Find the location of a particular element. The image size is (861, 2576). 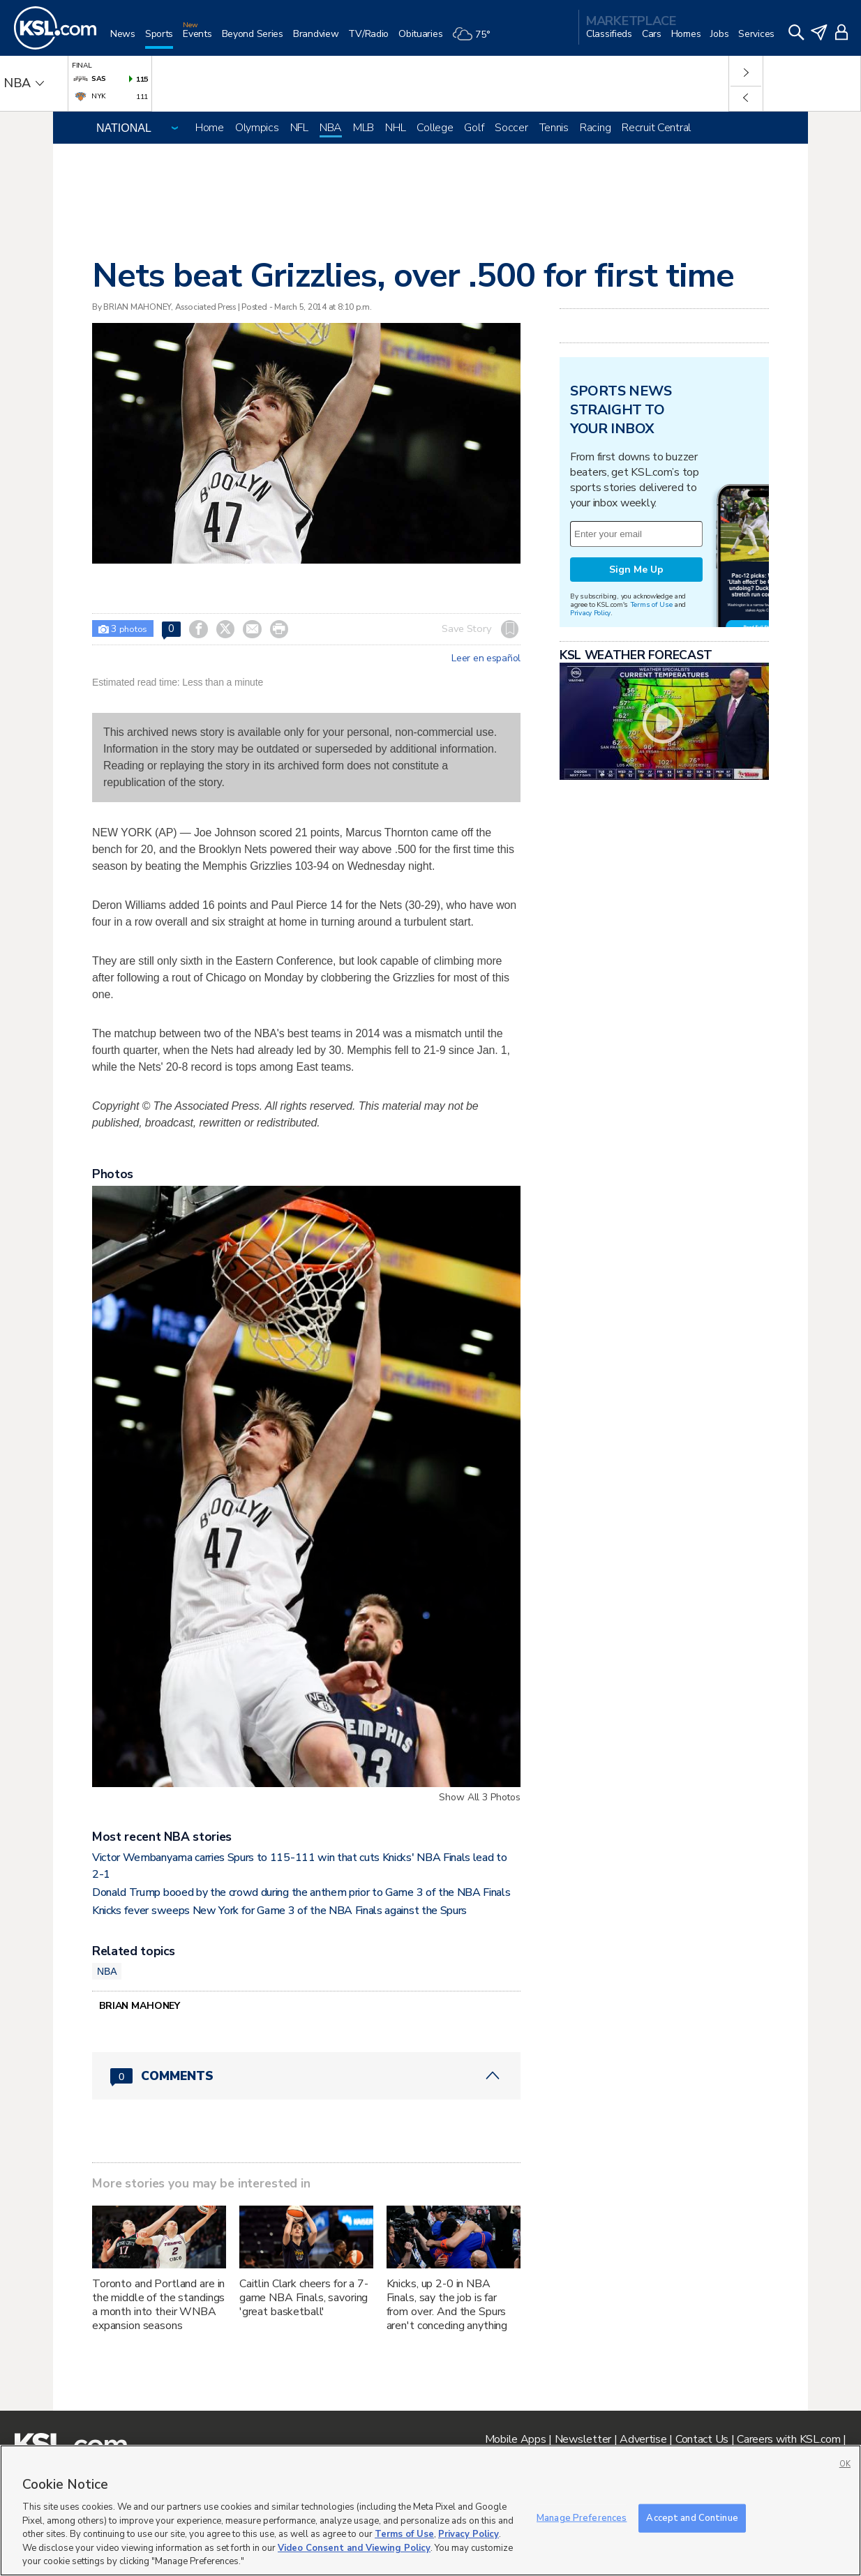

NHL is located at coordinates (395, 127).